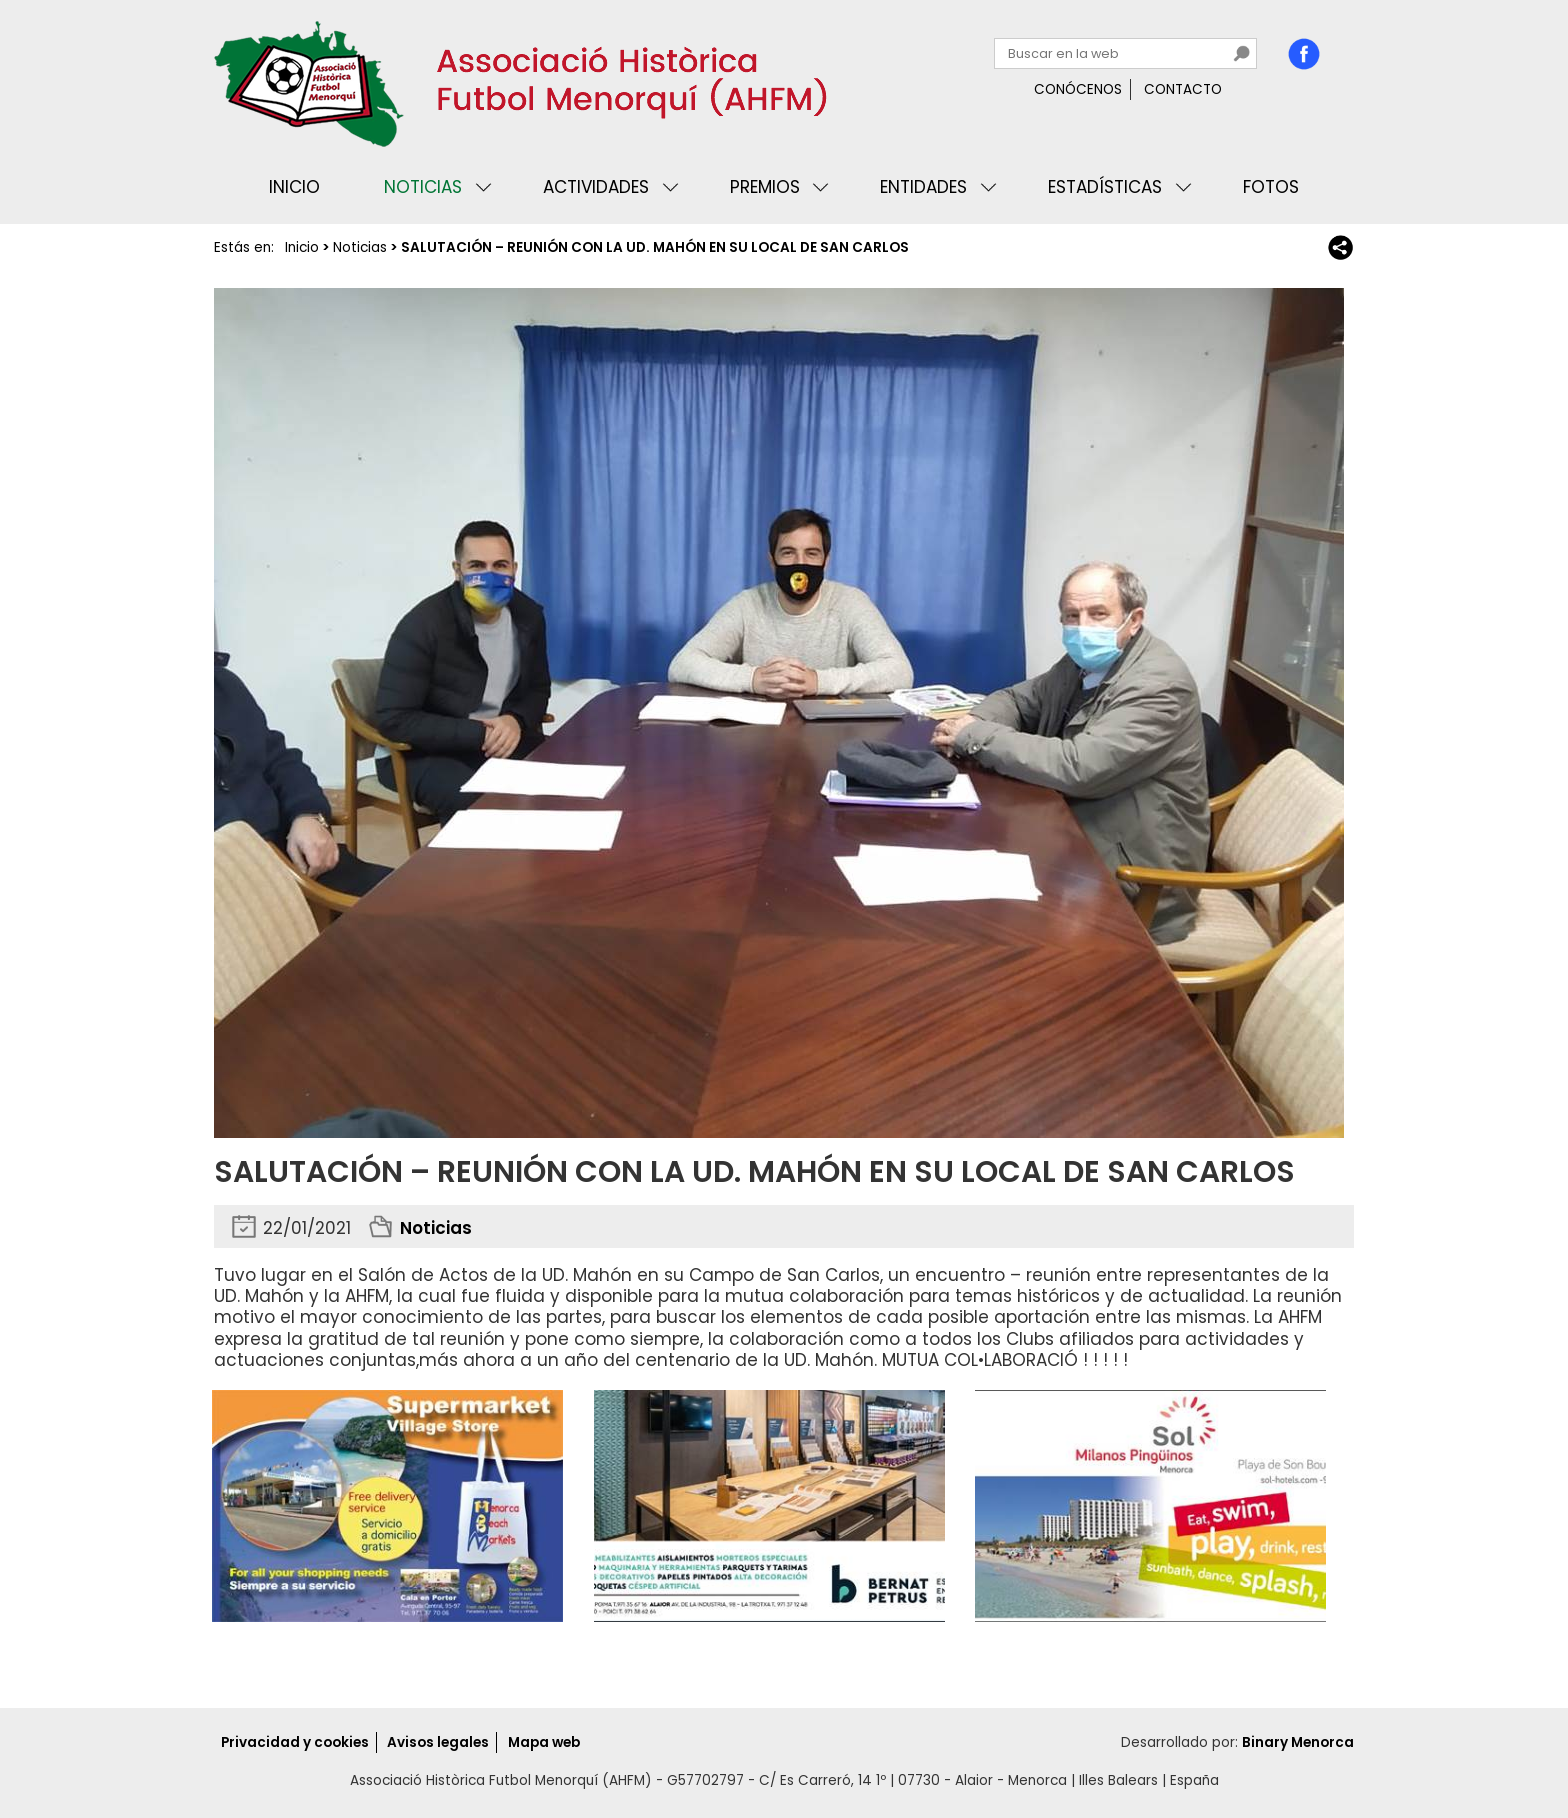 The height and width of the screenshot is (1818, 1568). Describe the element at coordinates (1271, 187) in the screenshot. I see `Fotos` at that location.